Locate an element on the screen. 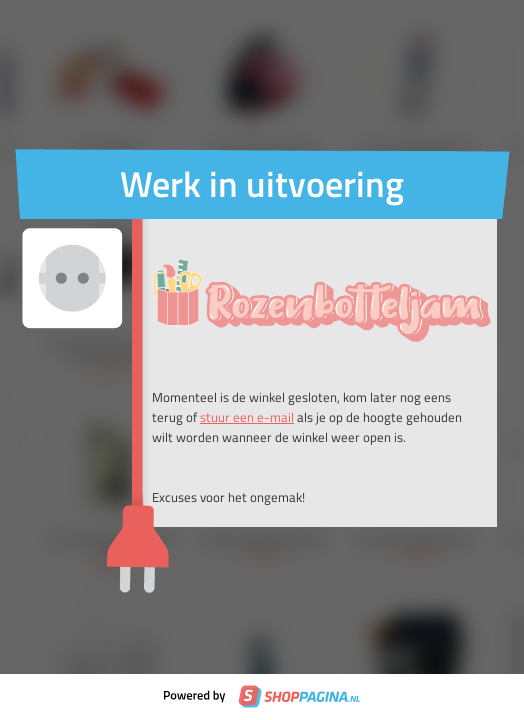  stuur een e-mail is located at coordinates (247, 417).